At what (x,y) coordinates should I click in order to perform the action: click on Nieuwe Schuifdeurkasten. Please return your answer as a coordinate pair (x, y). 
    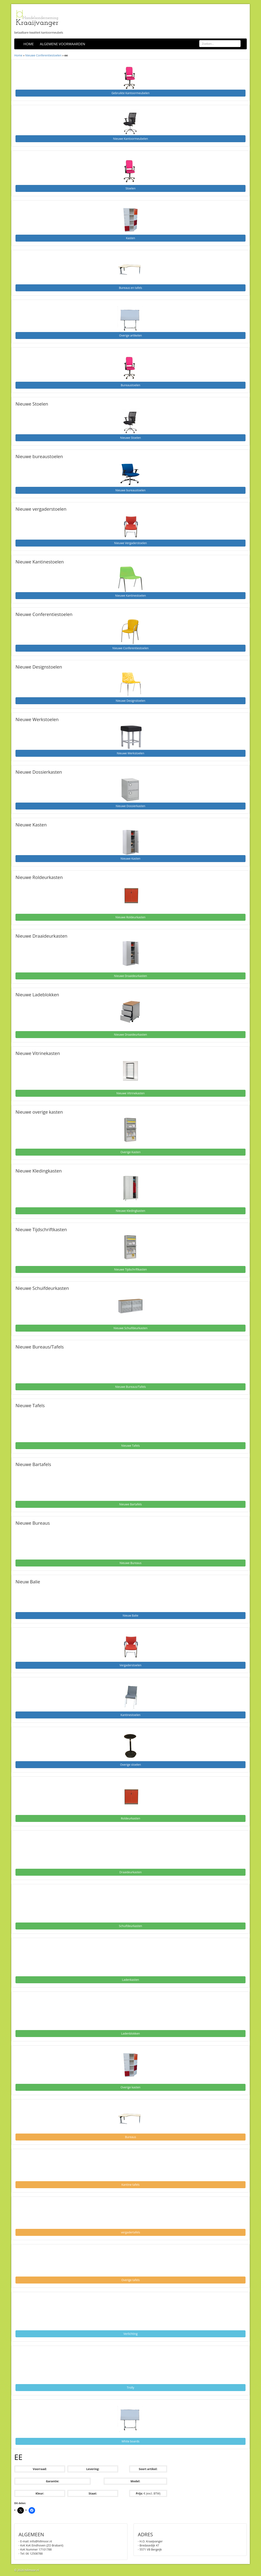
    Looking at the image, I should click on (131, 1328).